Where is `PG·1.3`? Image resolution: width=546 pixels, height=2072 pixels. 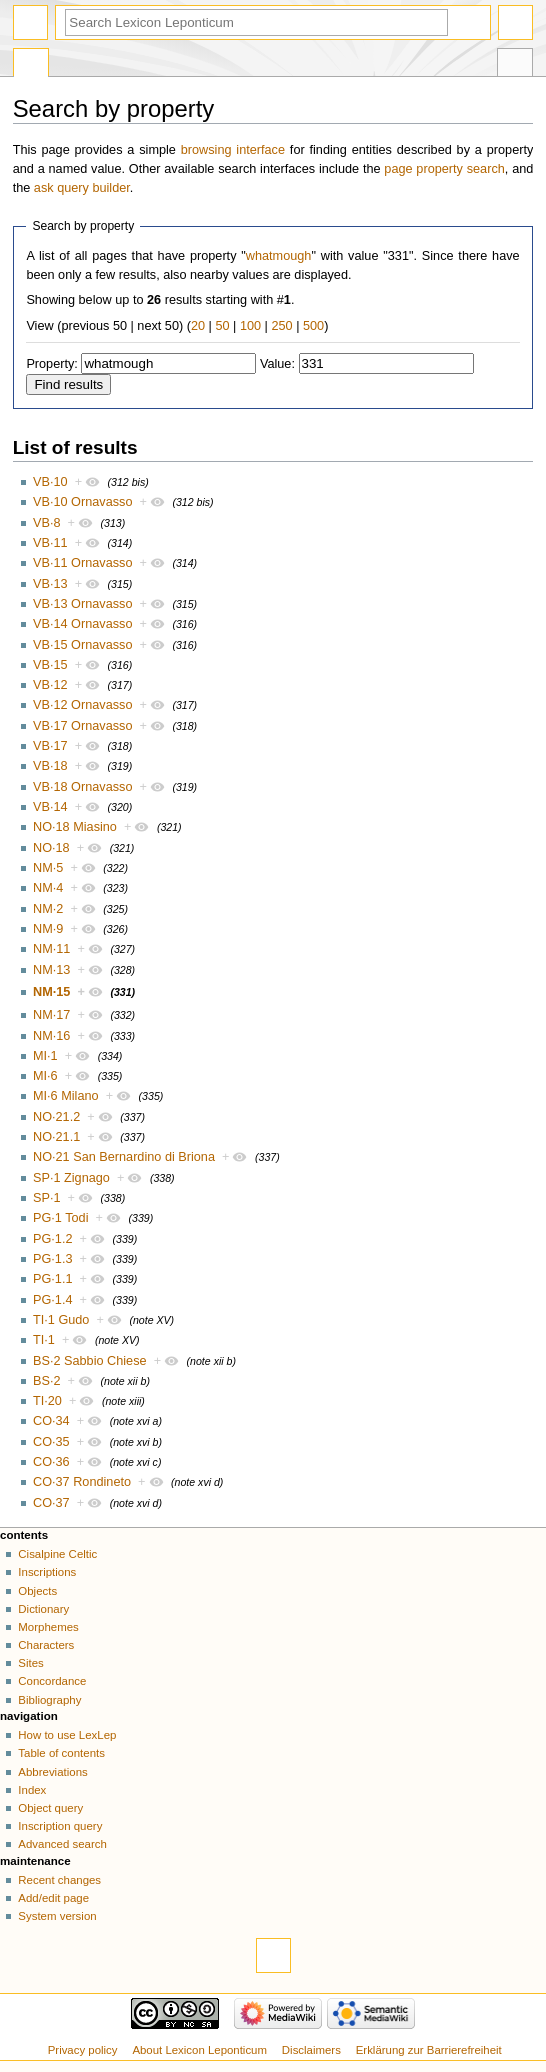 PG·1.3 is located at coordinates (53, 1259).